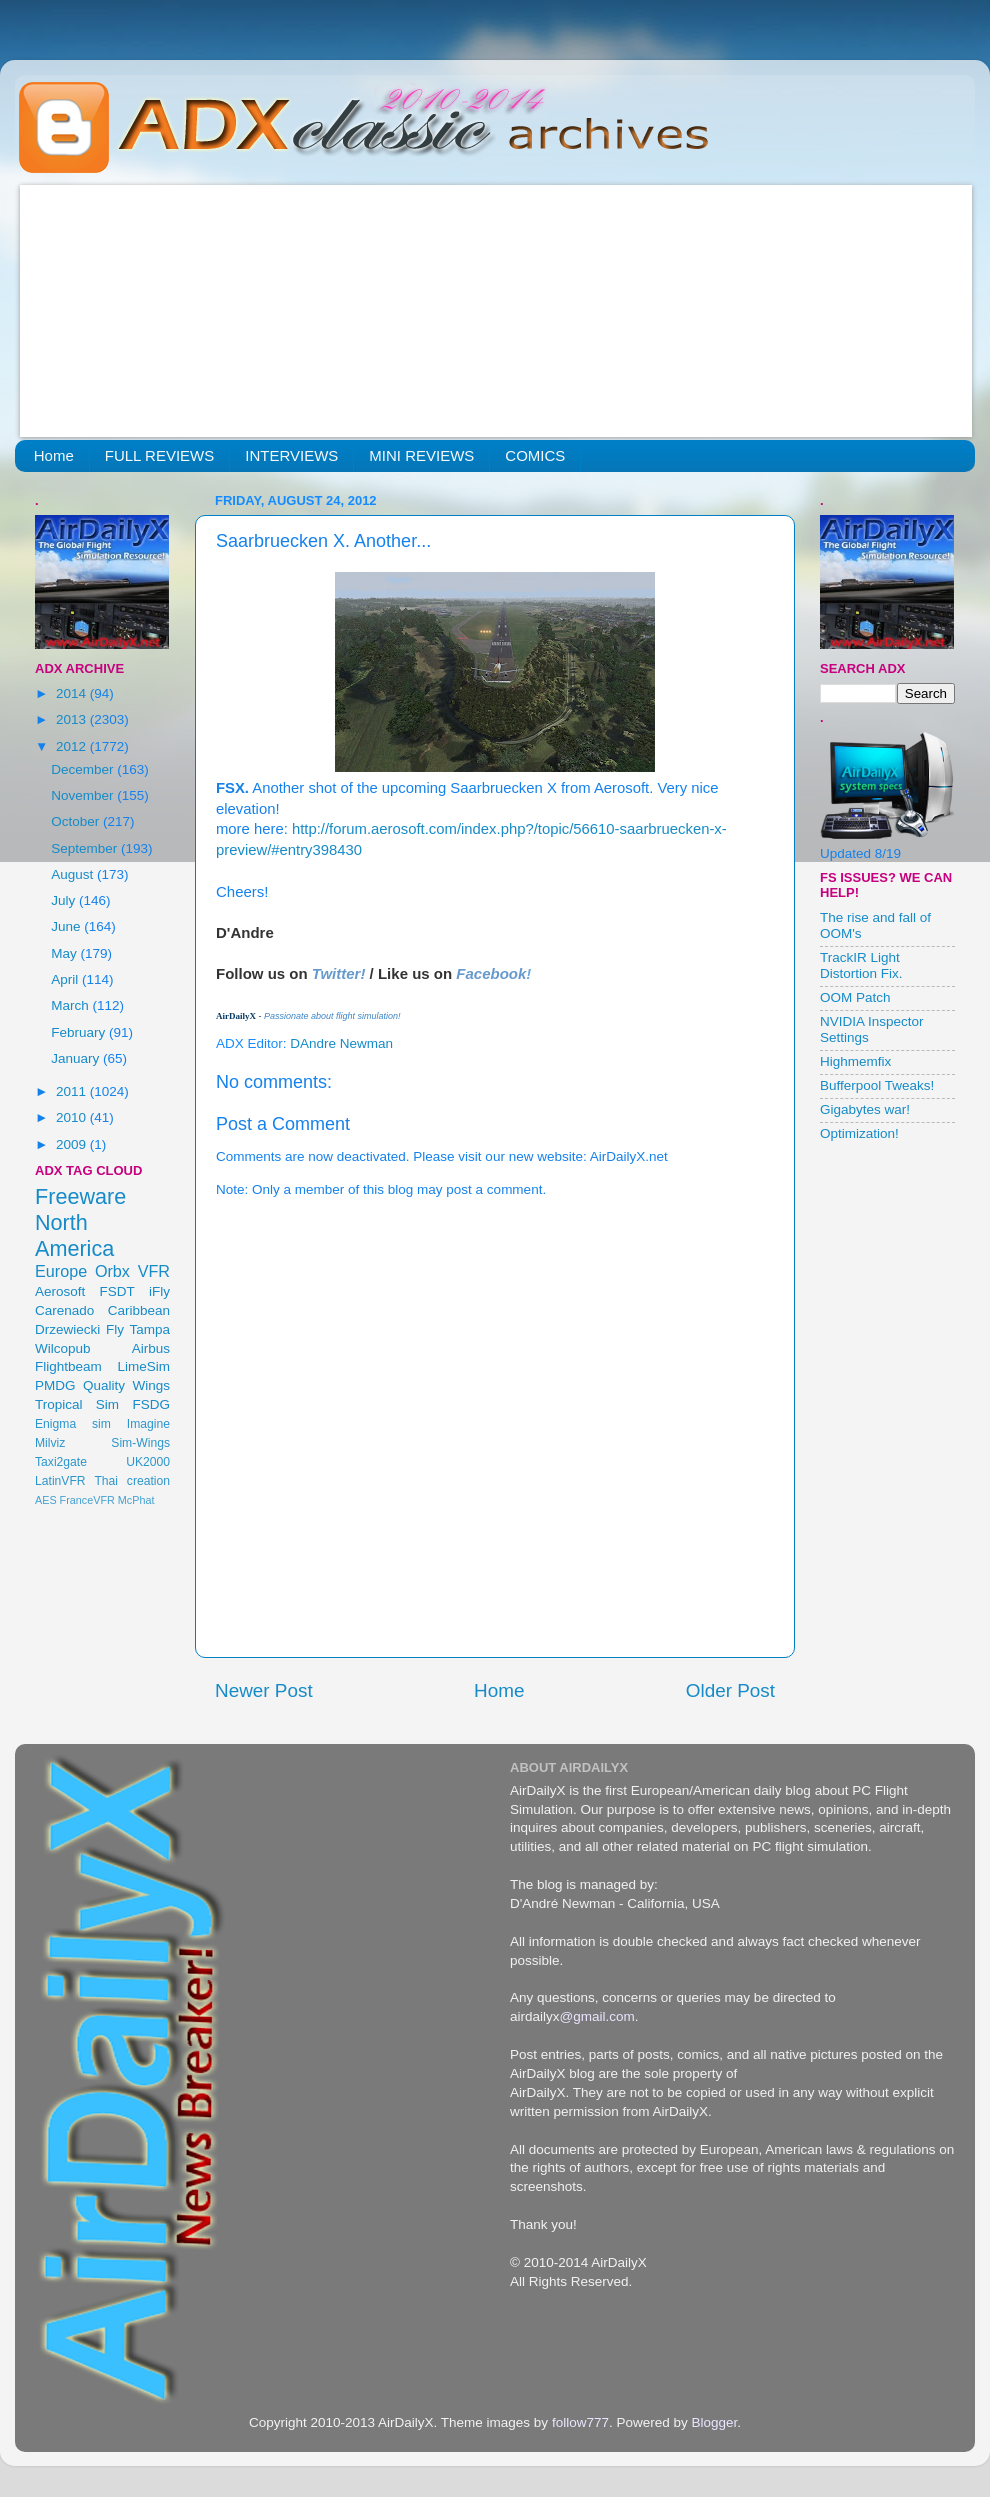  What do you see at coordinates (46, 1500) in the screenshot?
I see `AES` at bounding box center [46, 1500].